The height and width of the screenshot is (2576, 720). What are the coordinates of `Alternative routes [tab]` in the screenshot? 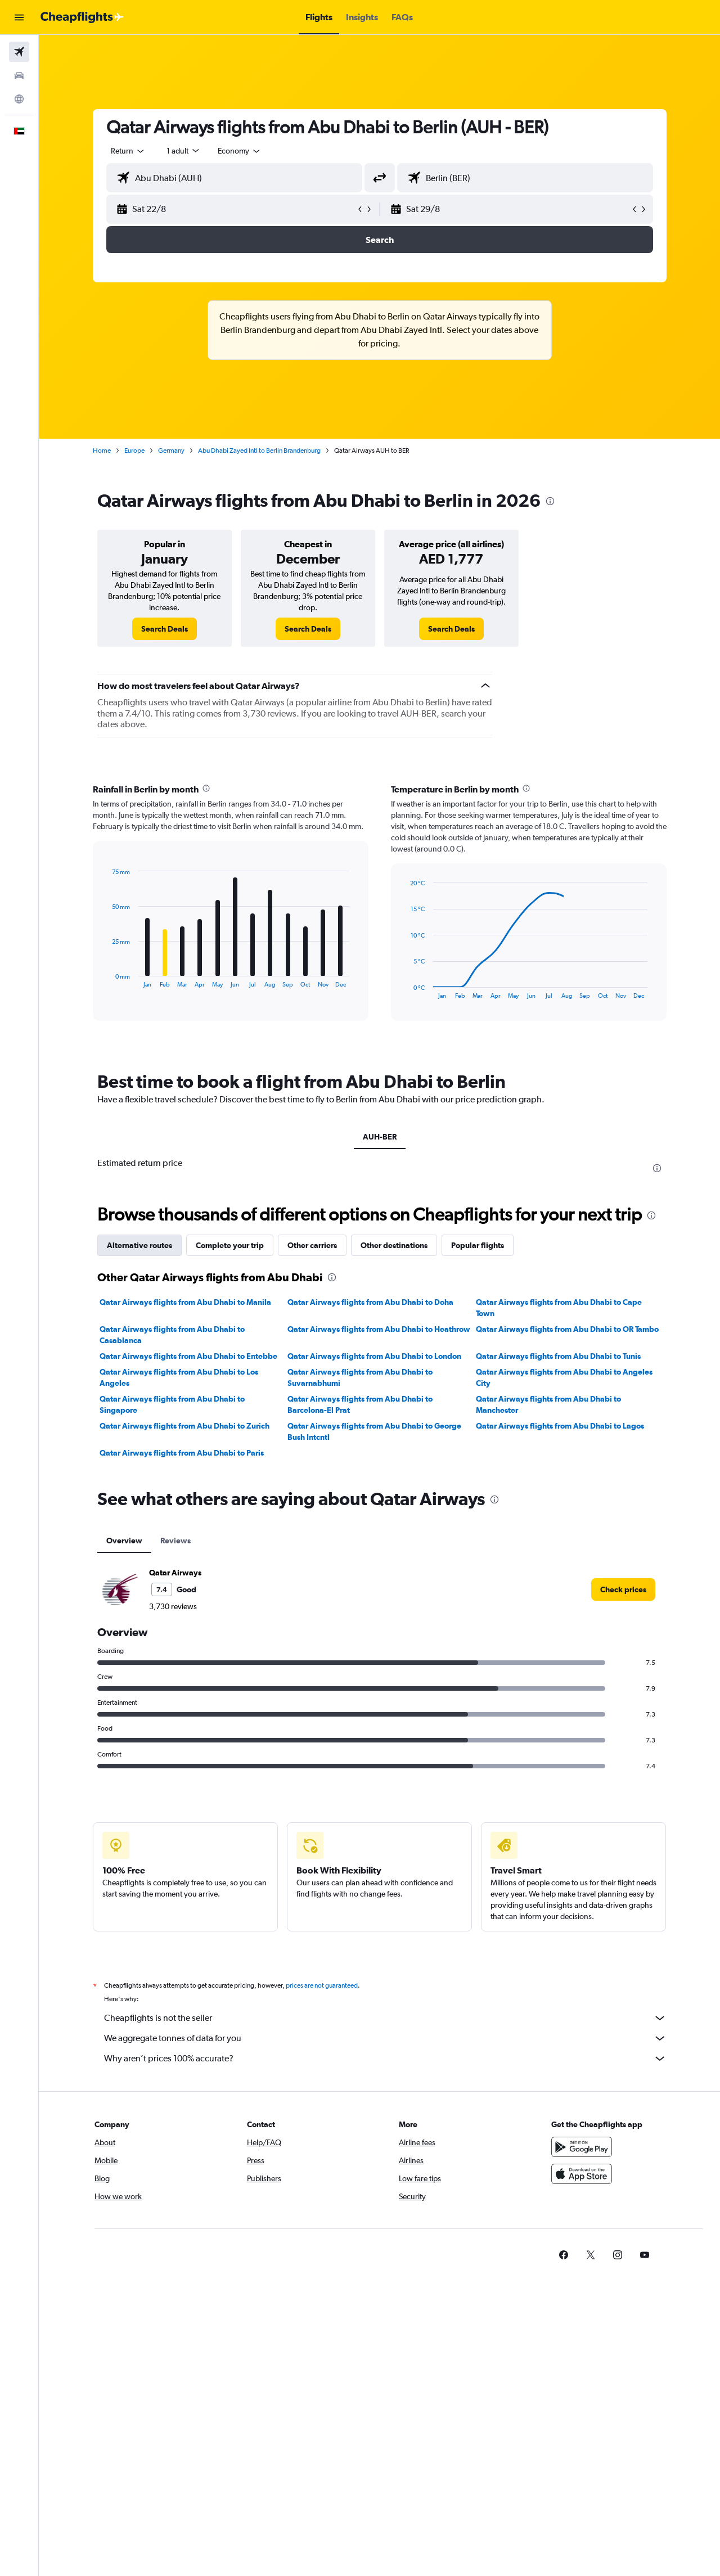 It's located at (139, 1245).